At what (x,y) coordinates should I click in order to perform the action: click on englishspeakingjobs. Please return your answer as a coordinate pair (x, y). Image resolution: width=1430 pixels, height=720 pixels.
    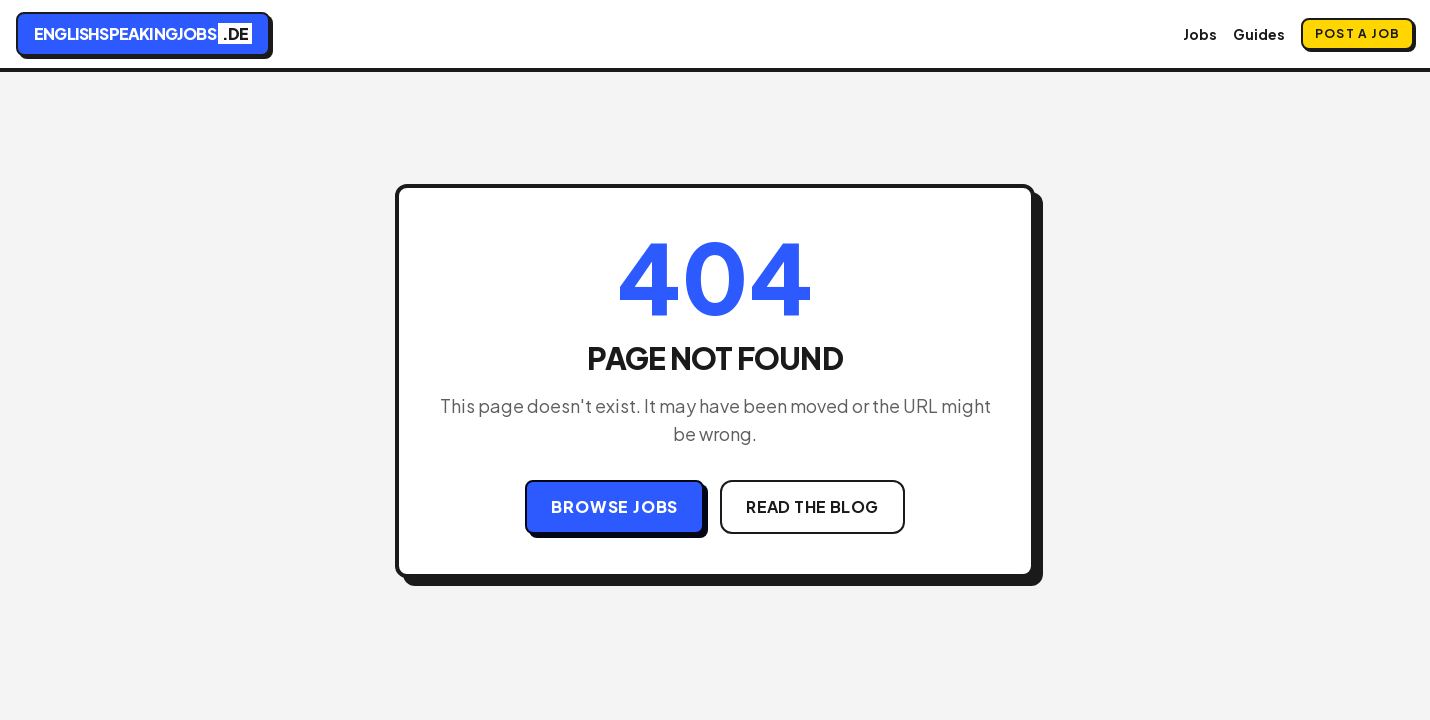
    Looking at the image, I should click on (143, 33).